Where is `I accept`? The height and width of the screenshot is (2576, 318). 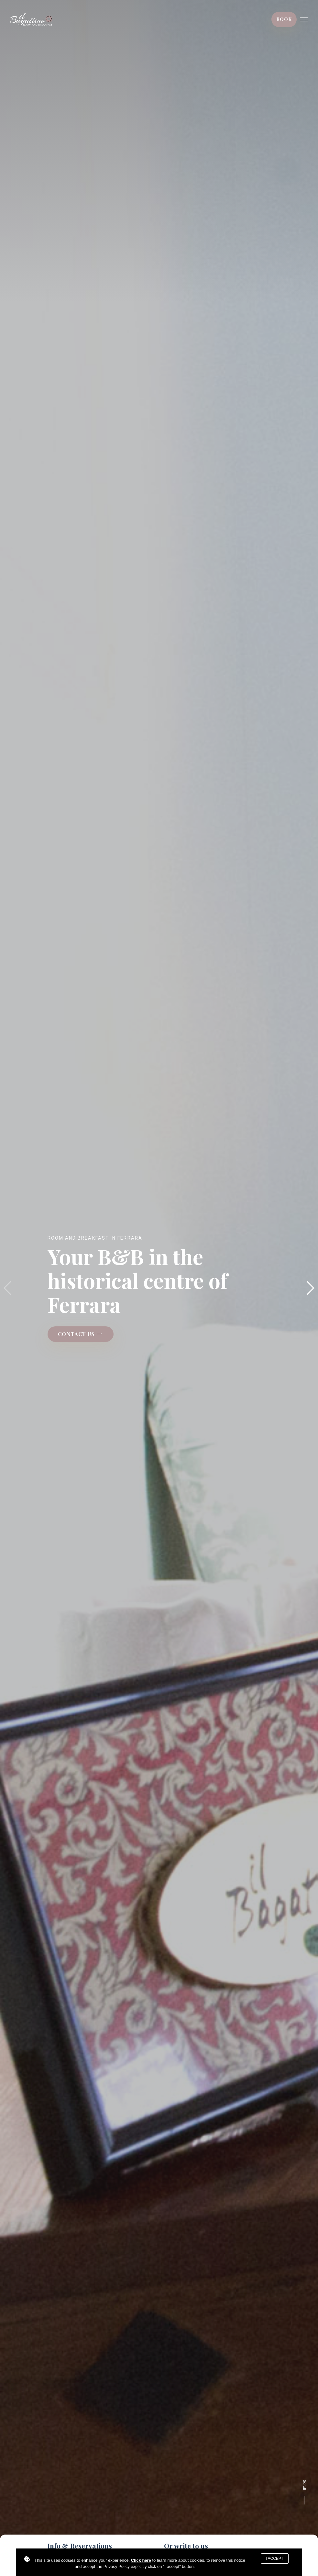 I accept is located at coordinates (275, 2558).